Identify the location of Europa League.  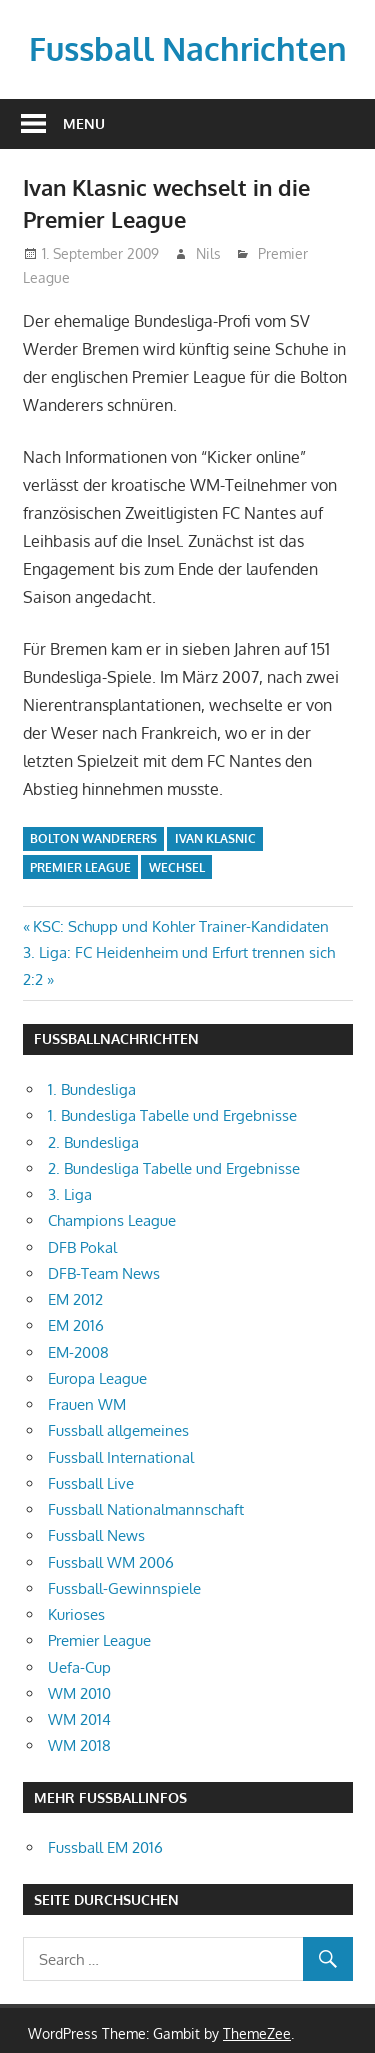
(97, 1378).